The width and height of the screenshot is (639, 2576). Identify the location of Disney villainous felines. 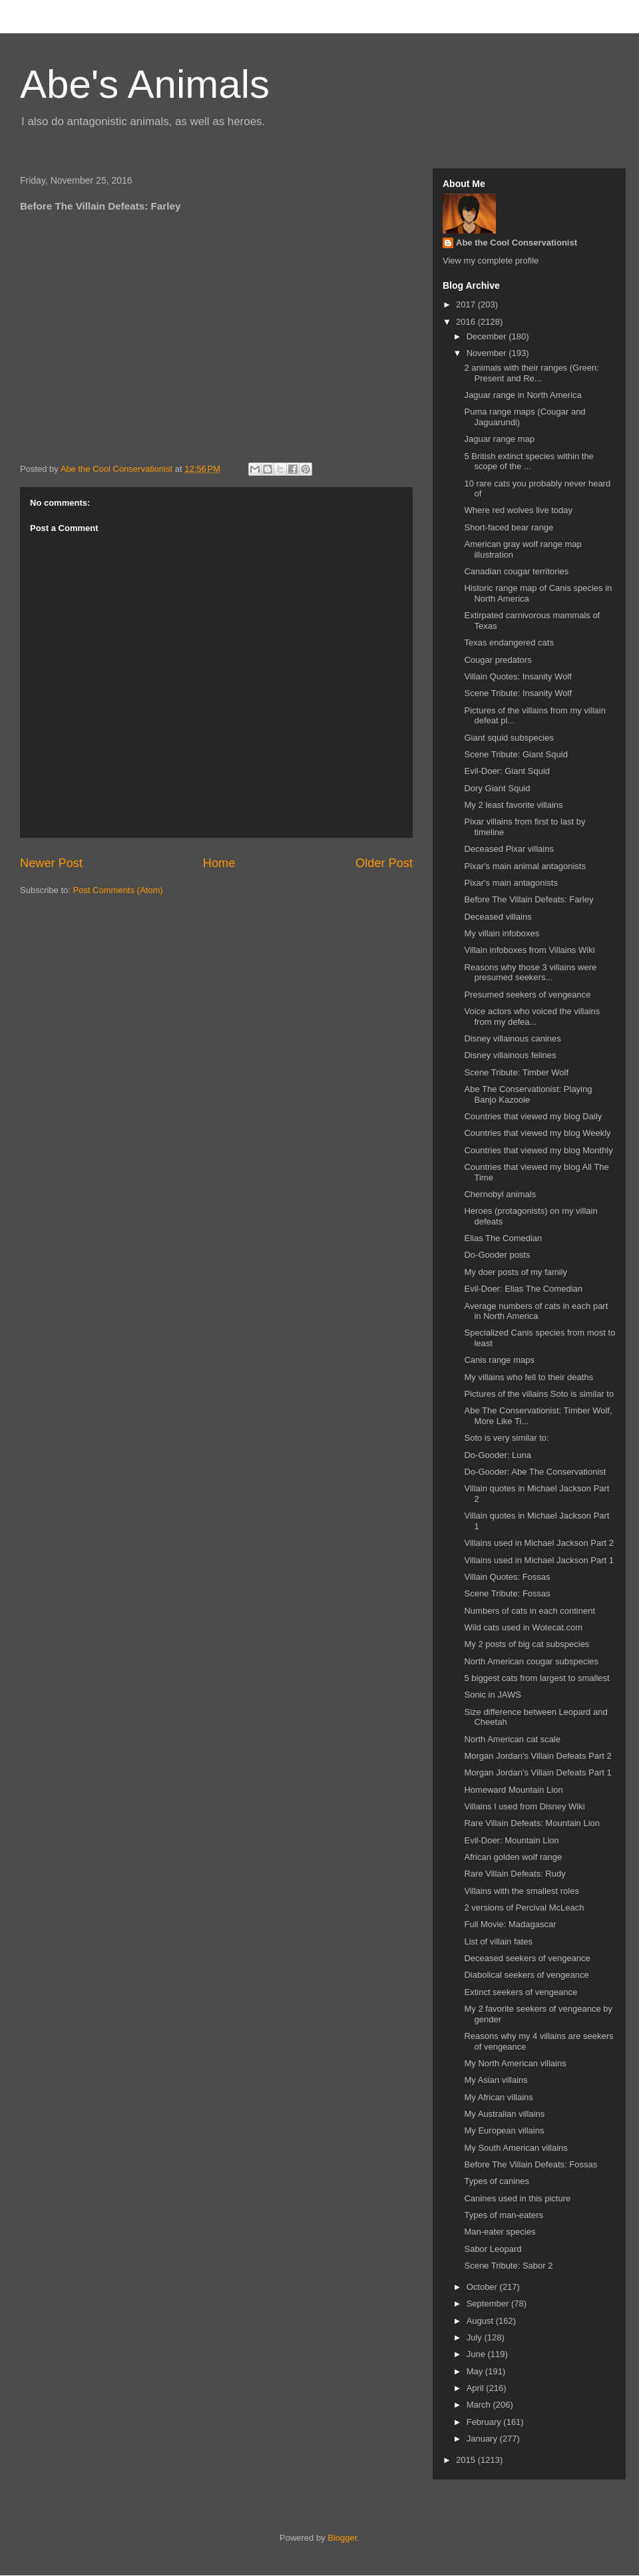
(510, 1055).